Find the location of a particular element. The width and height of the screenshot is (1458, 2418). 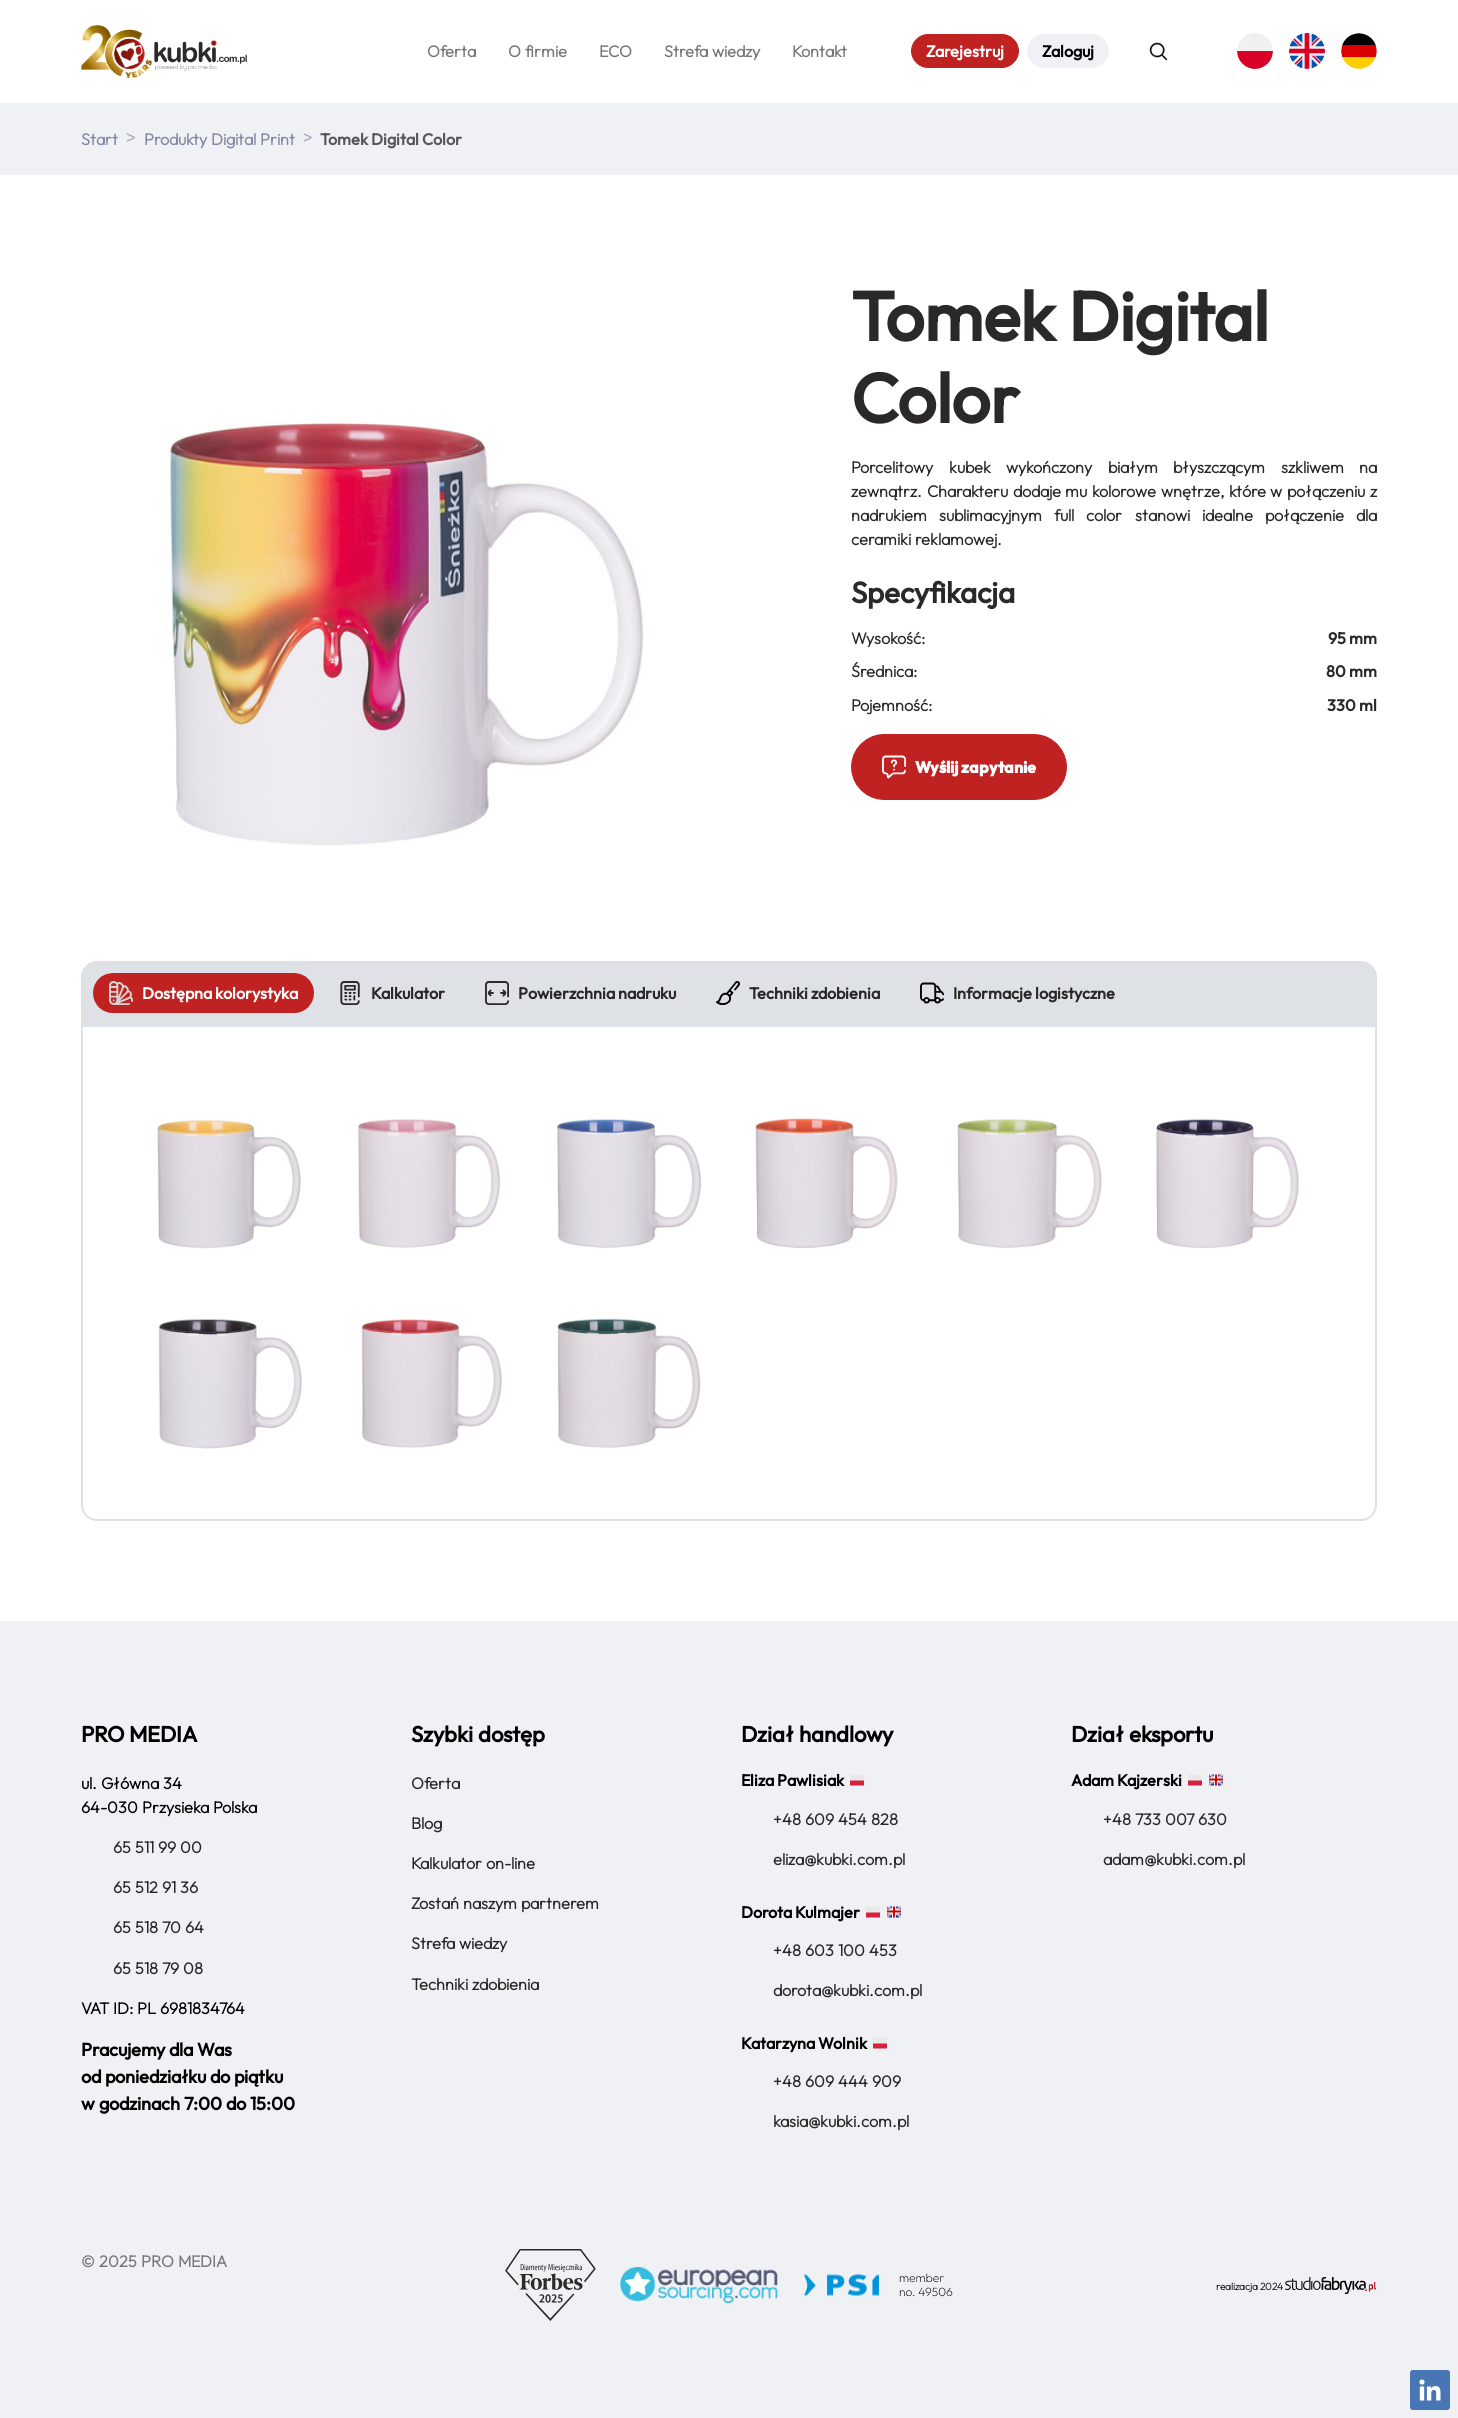

Techniki zdobienia is located at coordinates (798, 990).